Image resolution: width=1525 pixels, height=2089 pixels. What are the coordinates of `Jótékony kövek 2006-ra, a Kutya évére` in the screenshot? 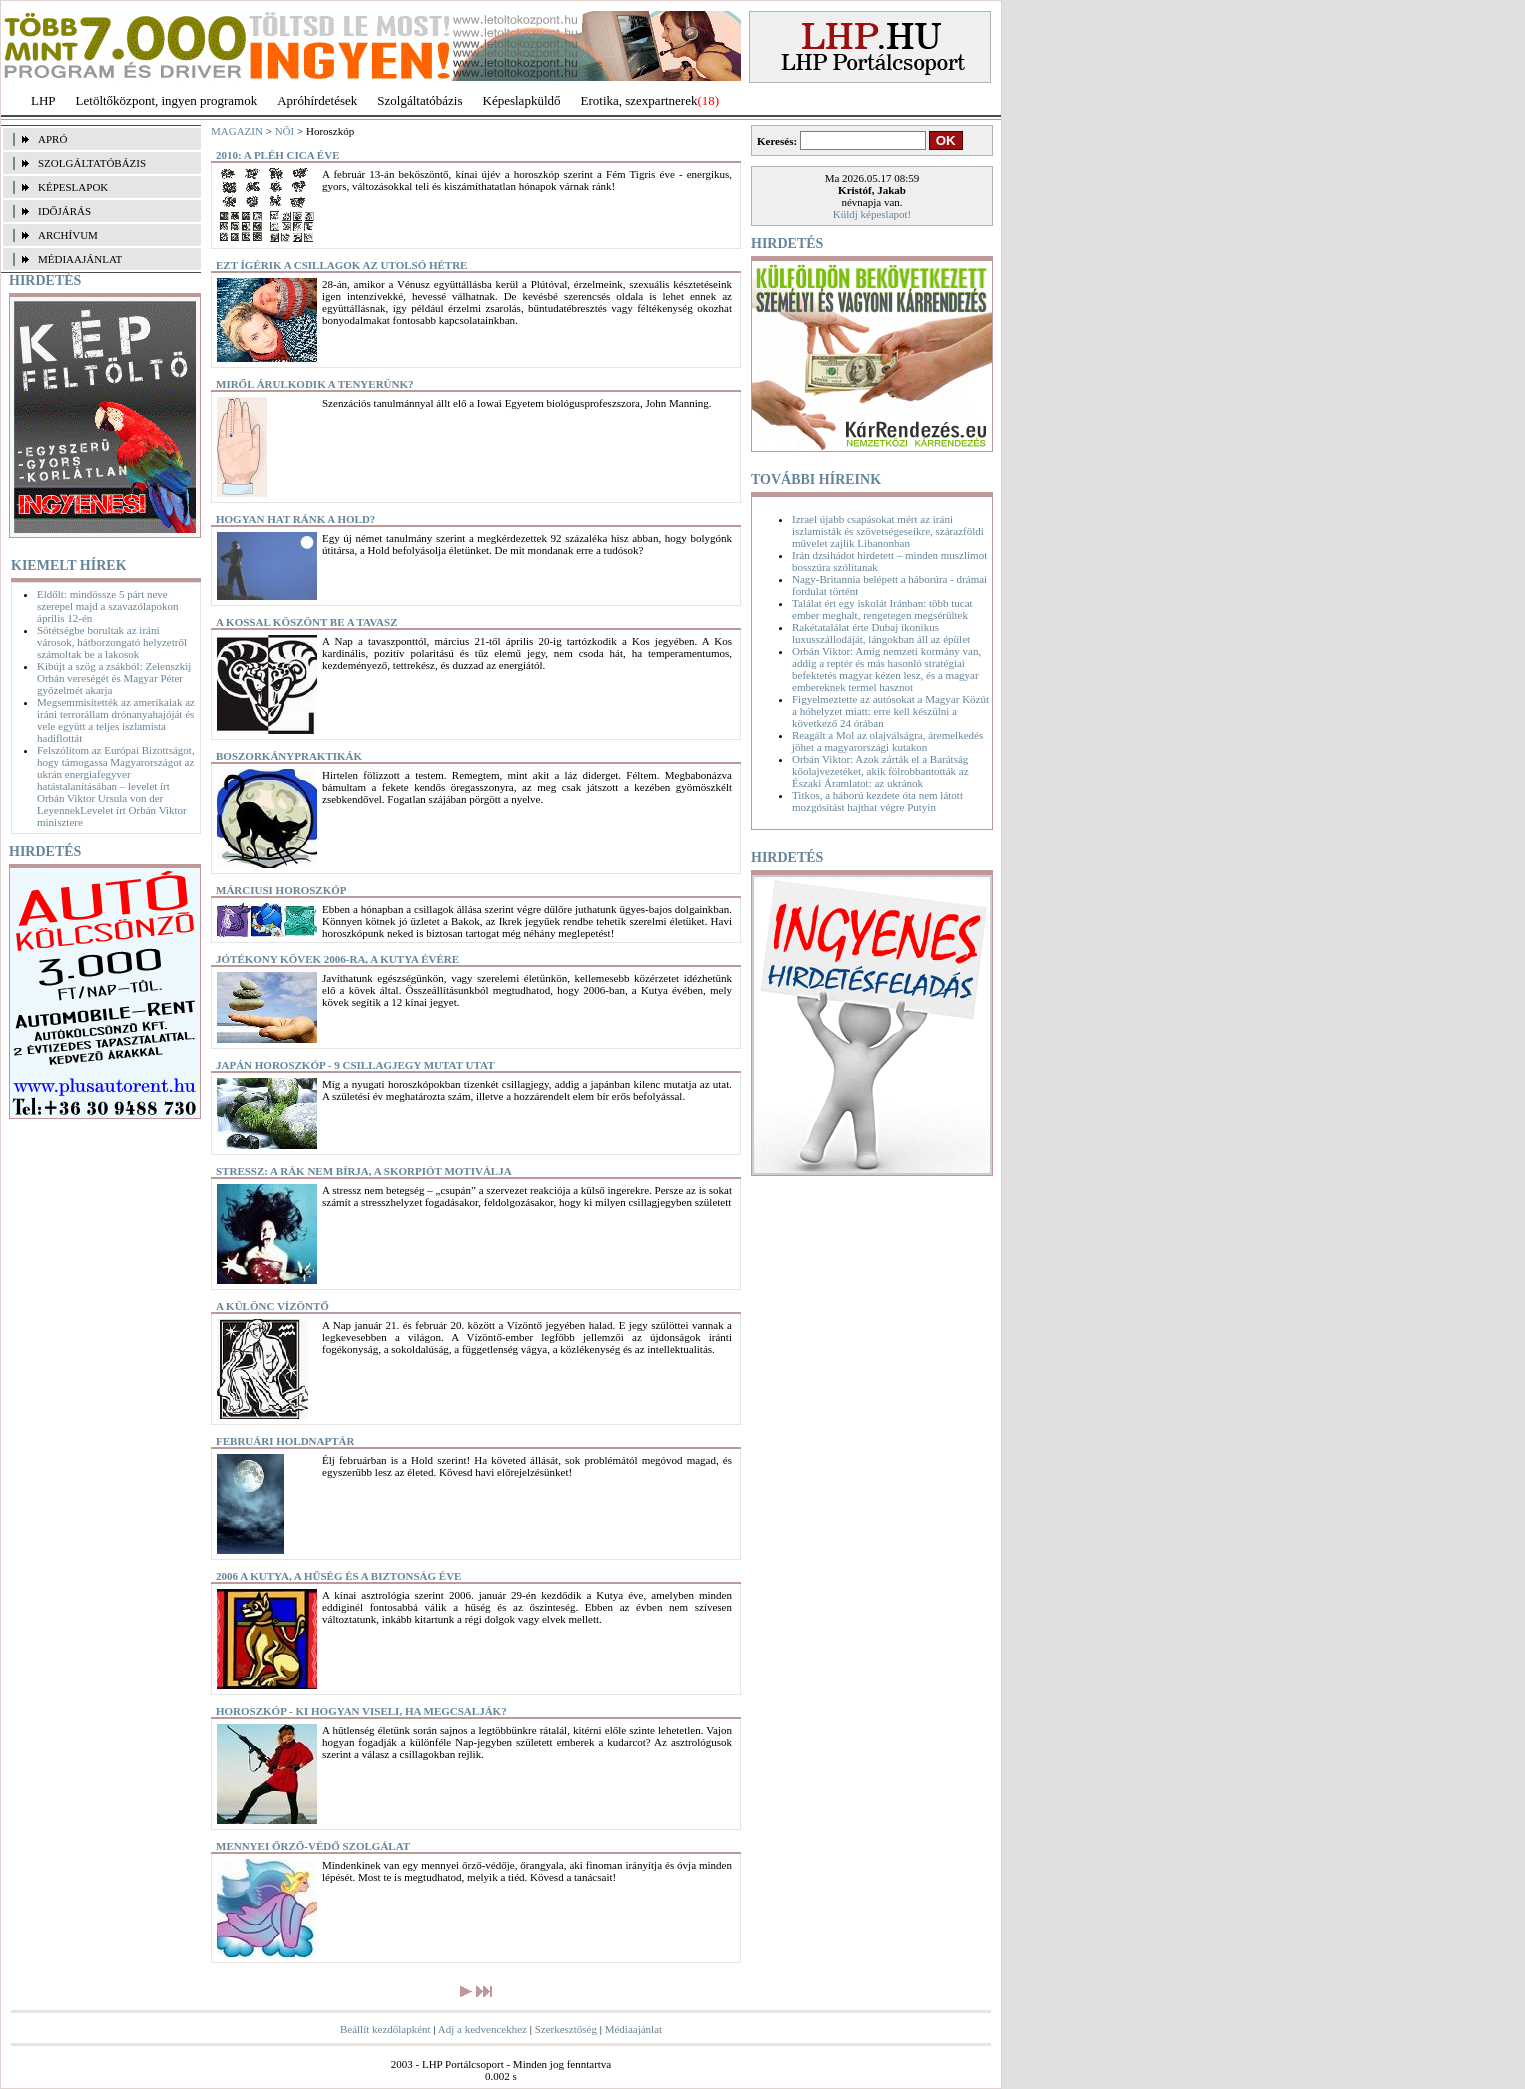 It's located at (337, 959).